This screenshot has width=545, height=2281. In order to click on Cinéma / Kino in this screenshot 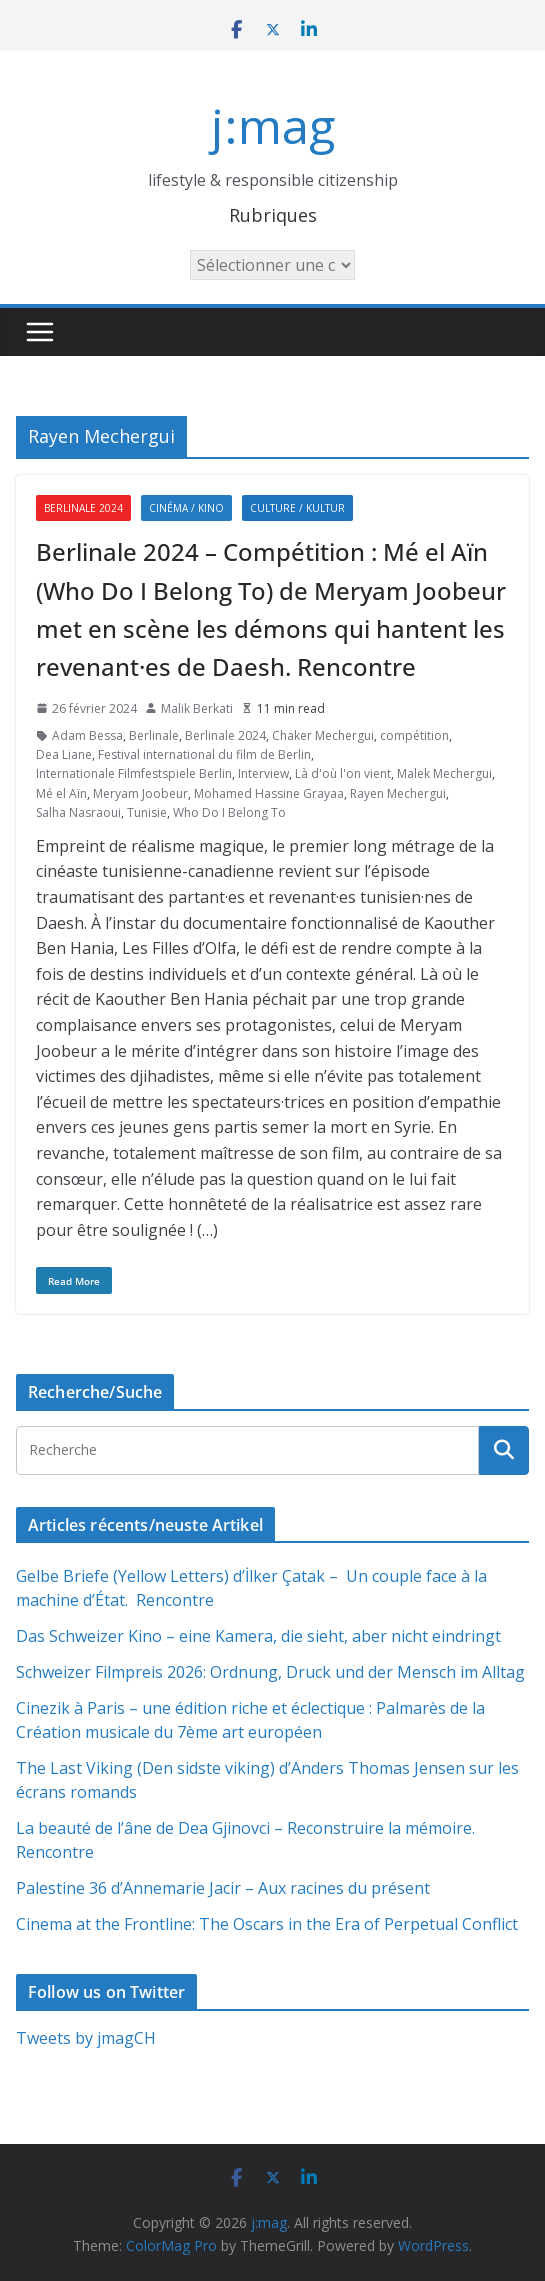, I will do `click(186, 508)`.